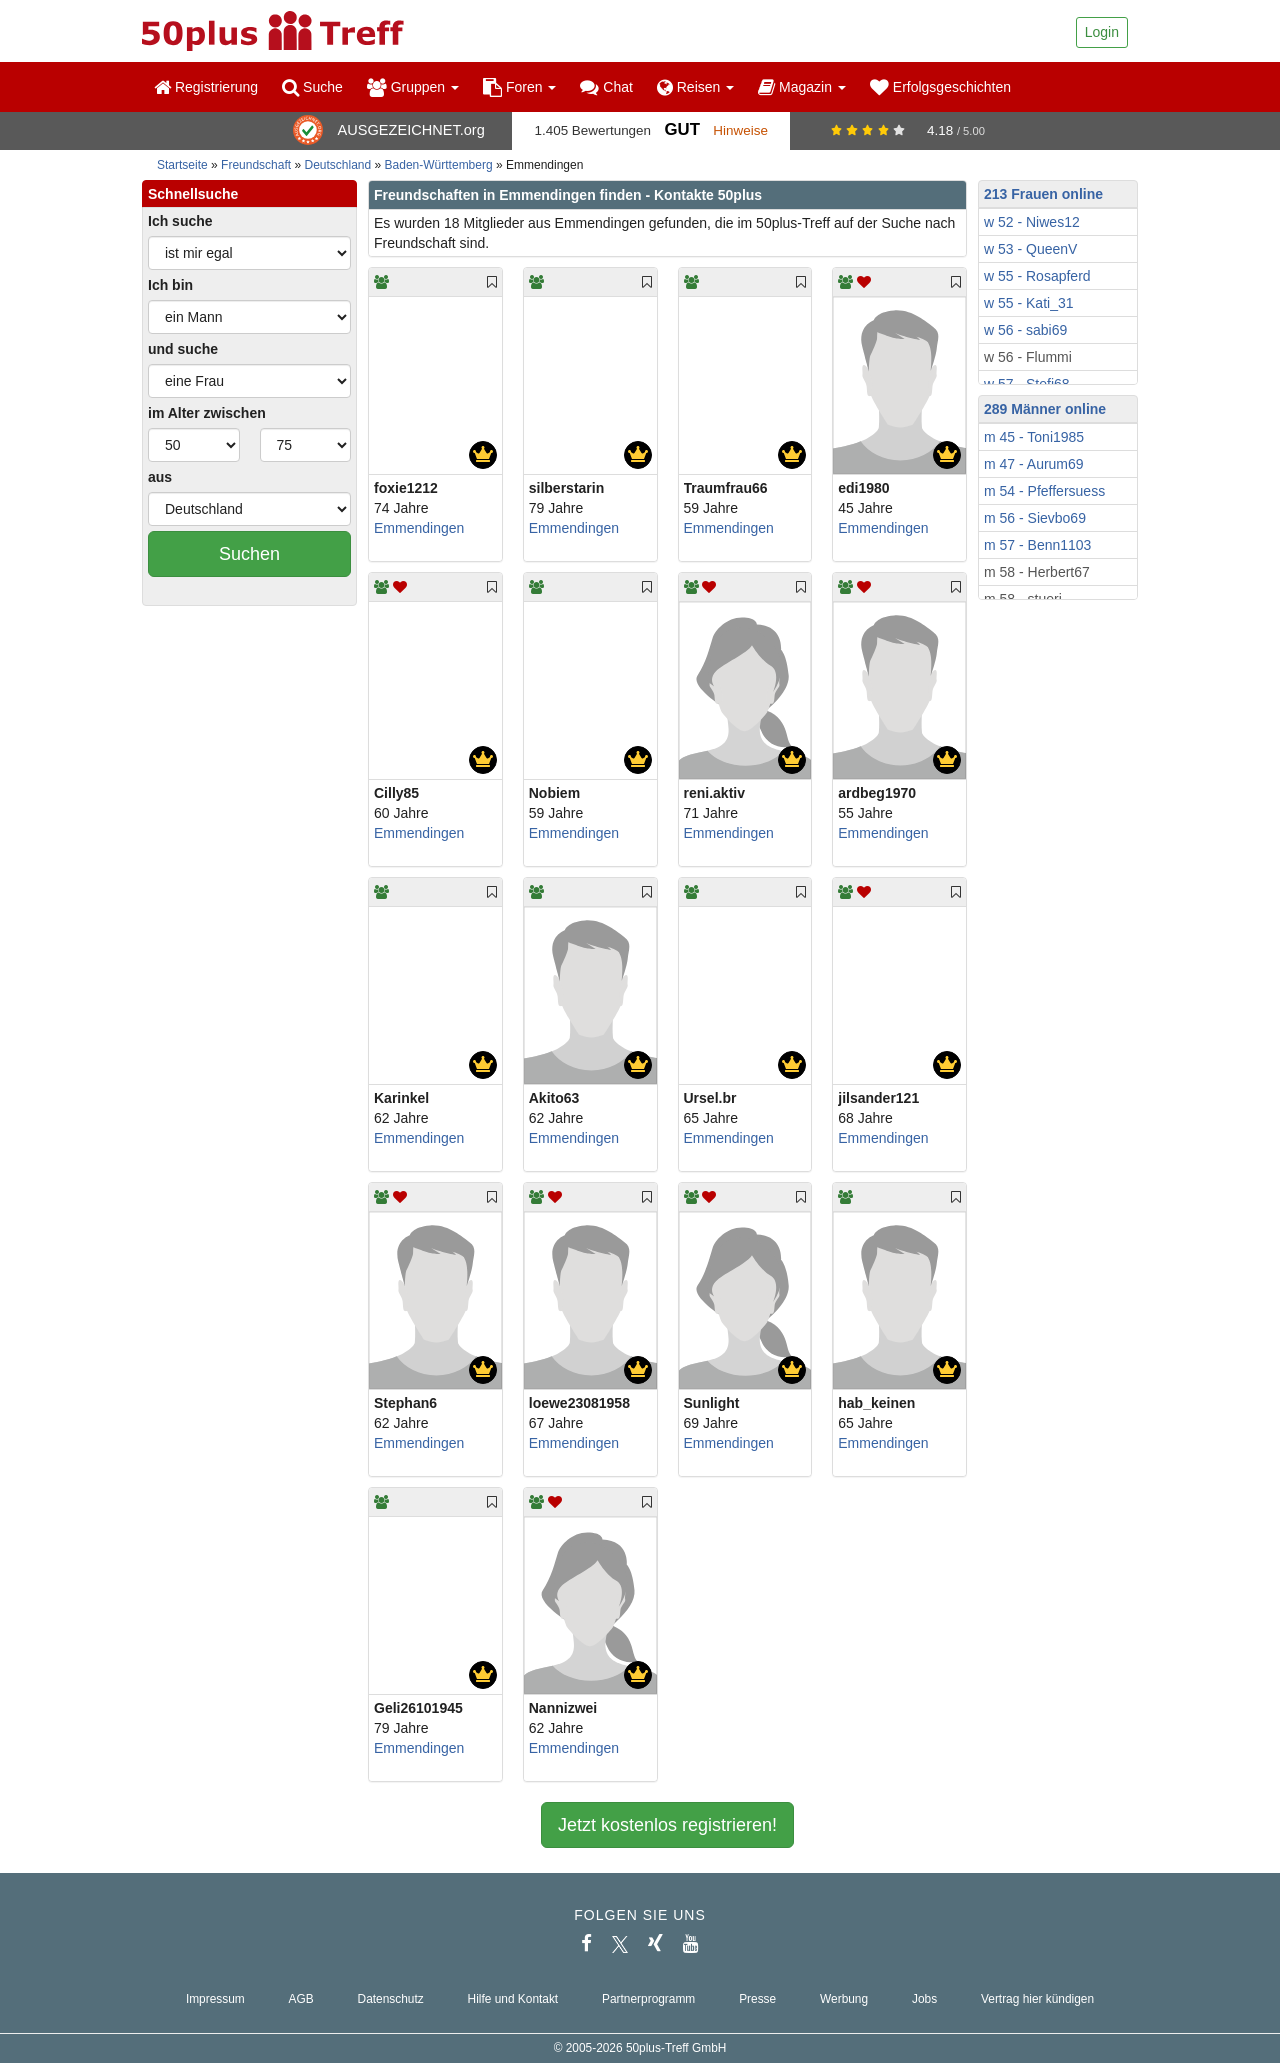  What do you see at coordinates (391, 1999) in the screenshot?
I see `Datenschutz` at bounding box center [391, 1999].